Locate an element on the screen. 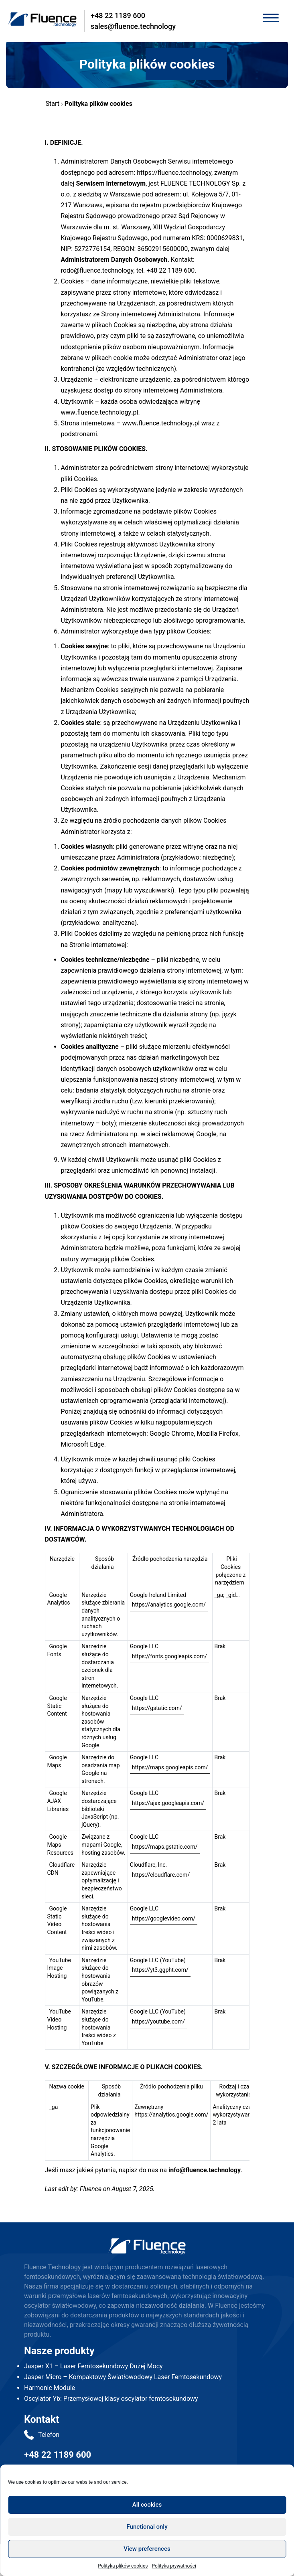 This screenshot has width=294, height=2576. All cookies is located at coordinates (147, 2504).